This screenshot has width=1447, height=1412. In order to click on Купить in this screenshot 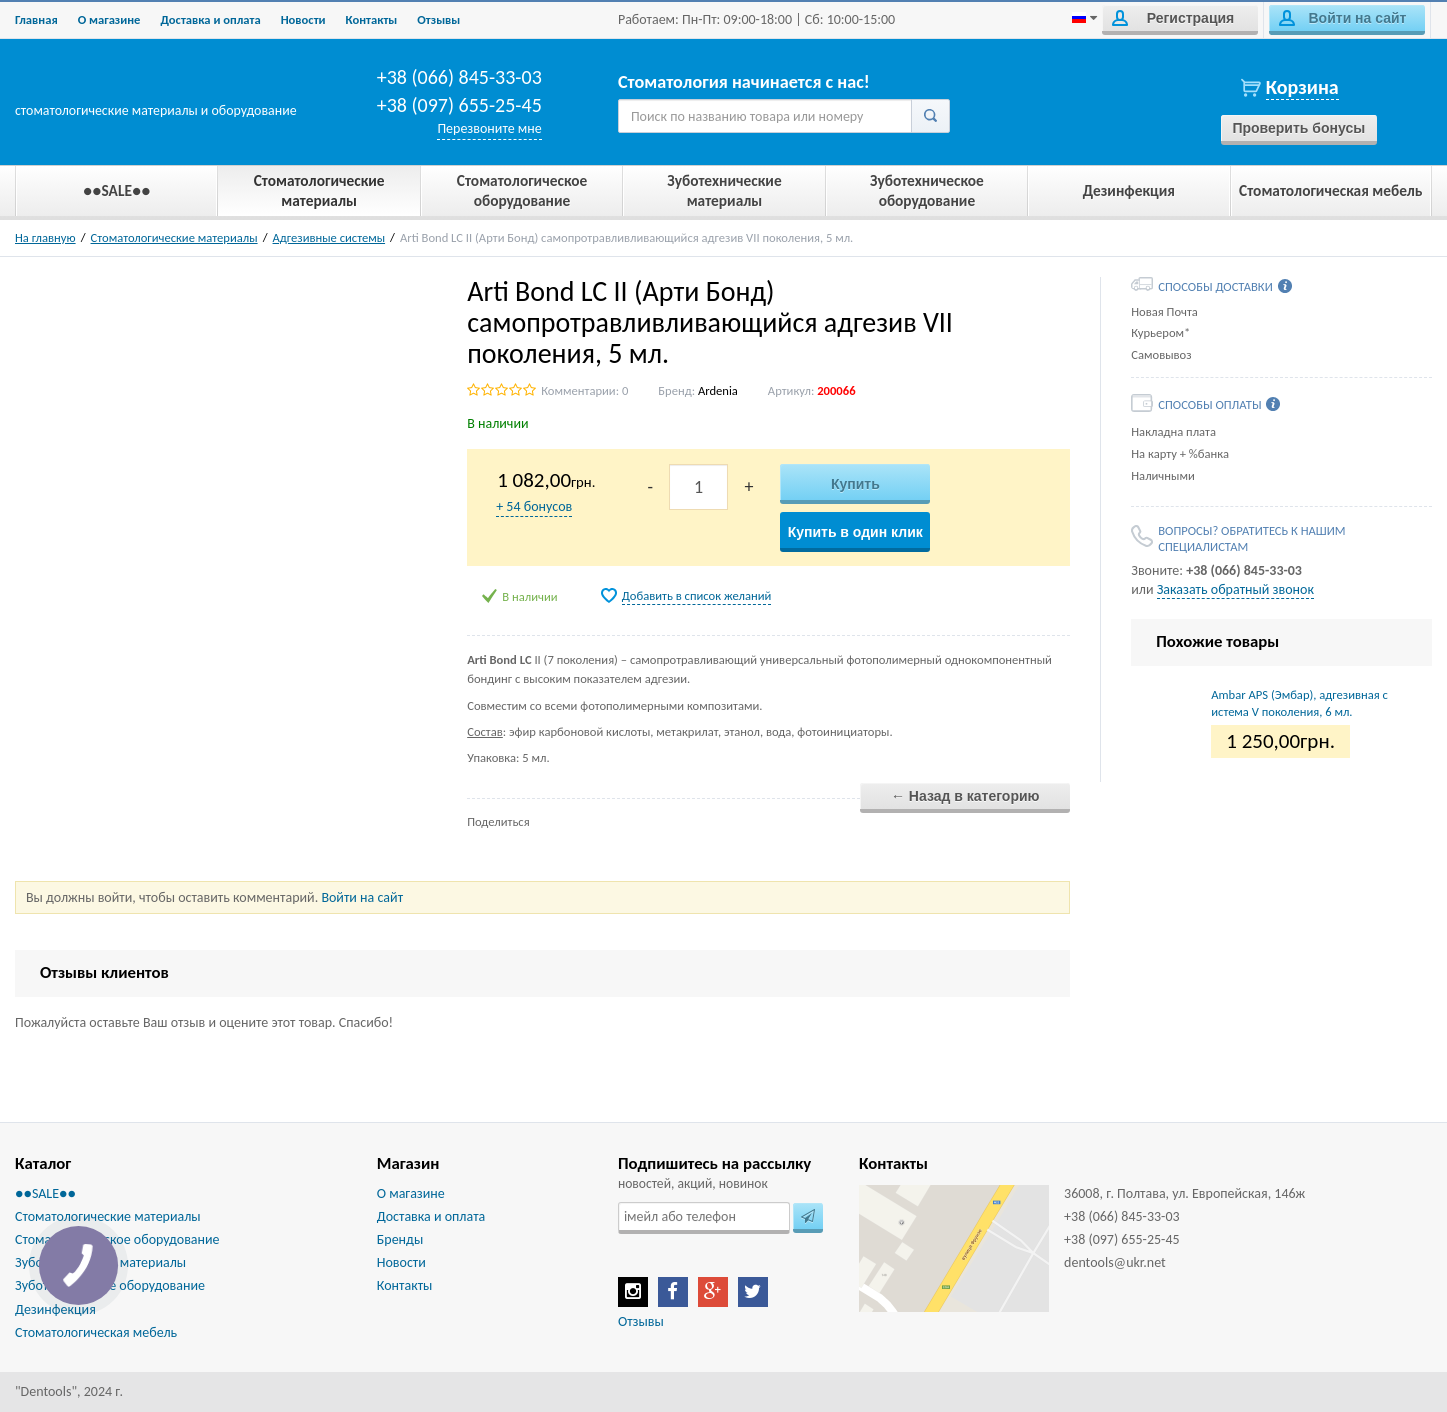, I will do `click(855, 484)`.